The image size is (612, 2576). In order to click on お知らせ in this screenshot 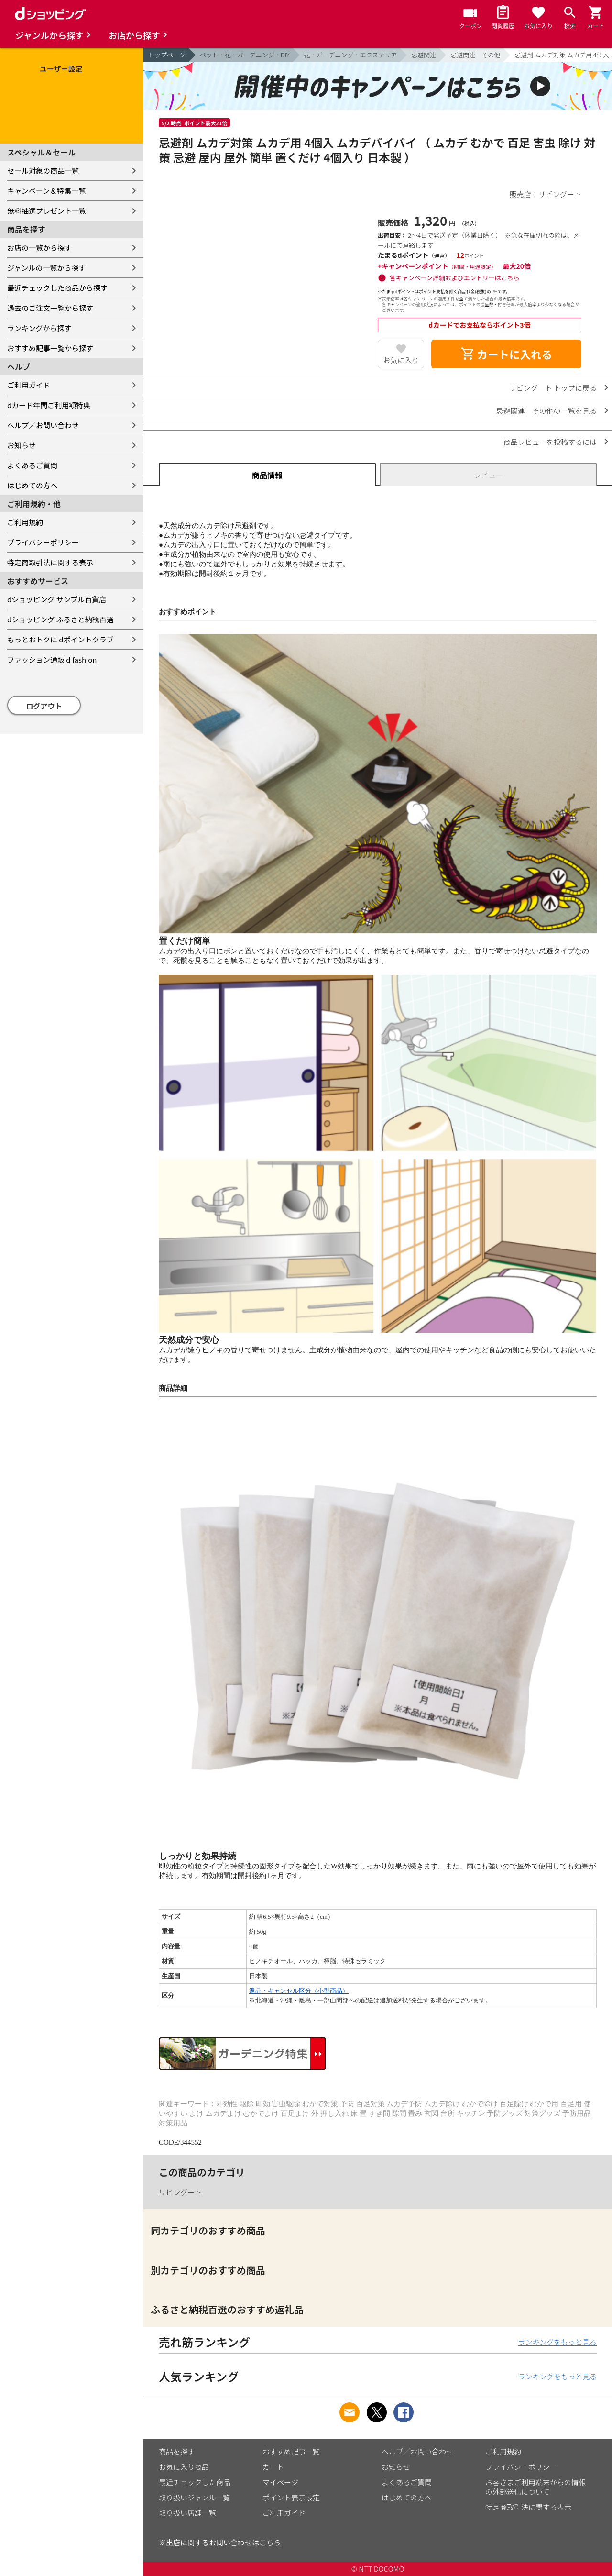, I will do `click(21, 445)`.